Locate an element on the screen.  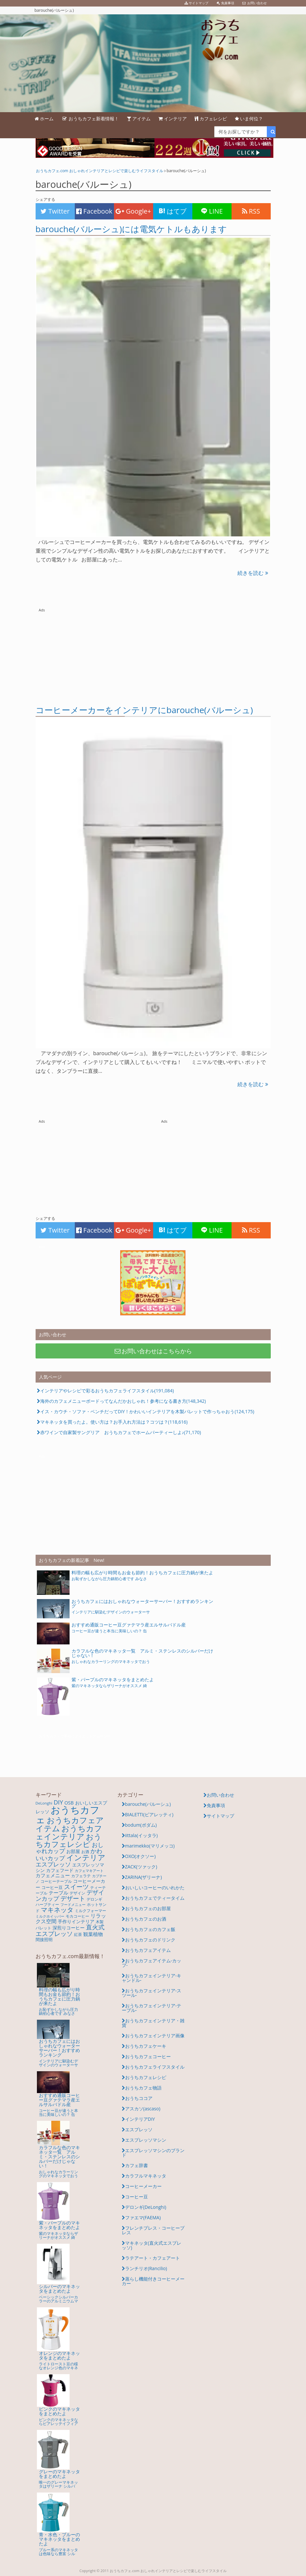
おうちカフェレシピ [おうちカフェレシピ (48個の項目)] is located at coordinates (69, 1840).